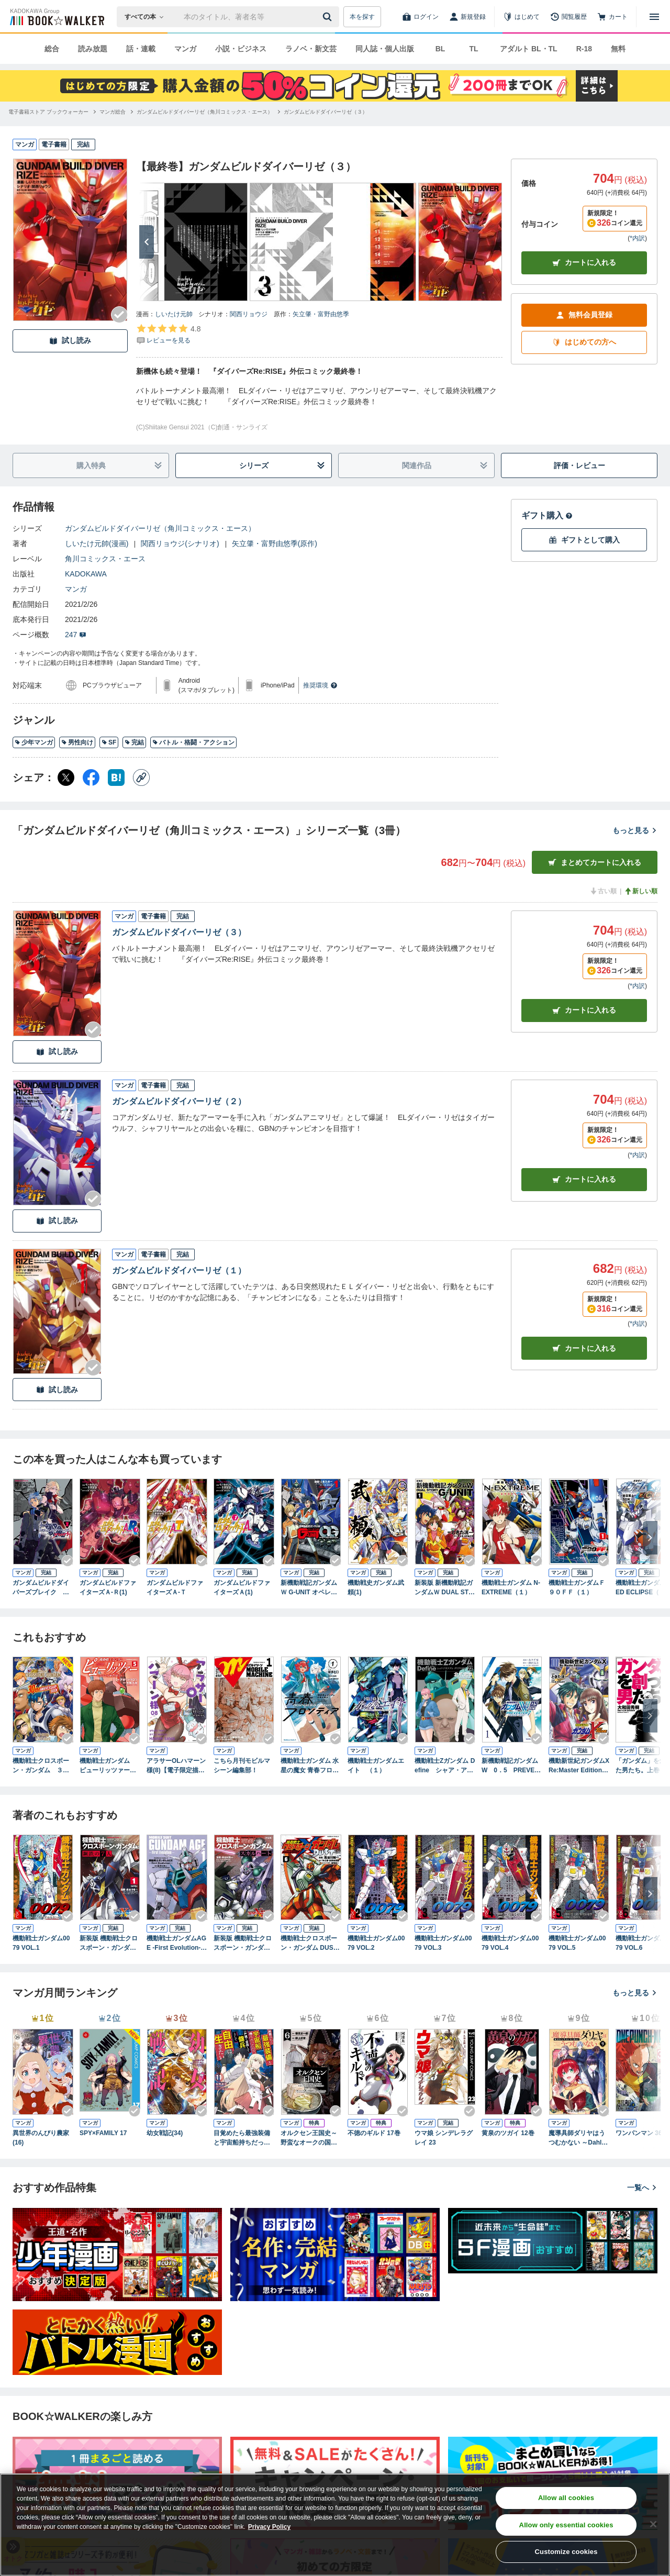 This screenshot has height=2576, width=670. Describe the element at coordinates (141, 777) in the screenshot. I see `[コピー]` at that location.